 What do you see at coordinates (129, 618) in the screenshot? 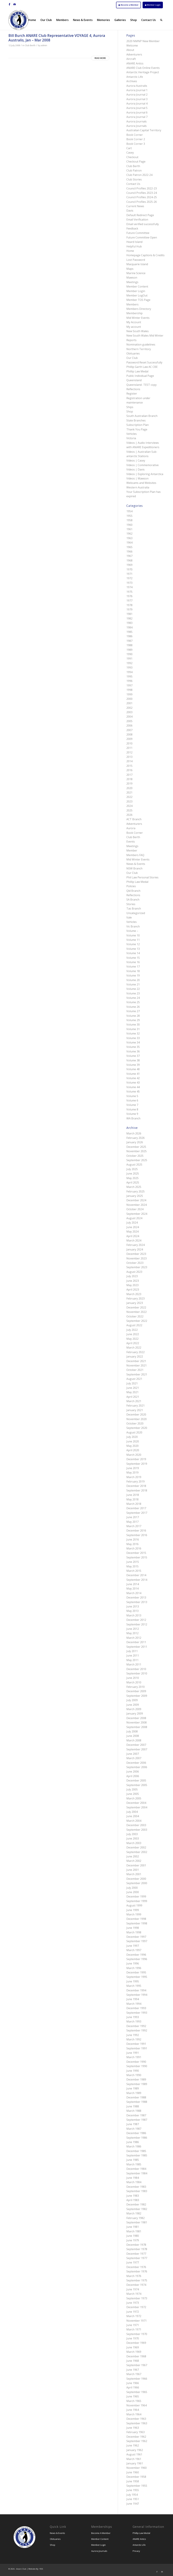
I see `1982` at bounding box center [129, 618].